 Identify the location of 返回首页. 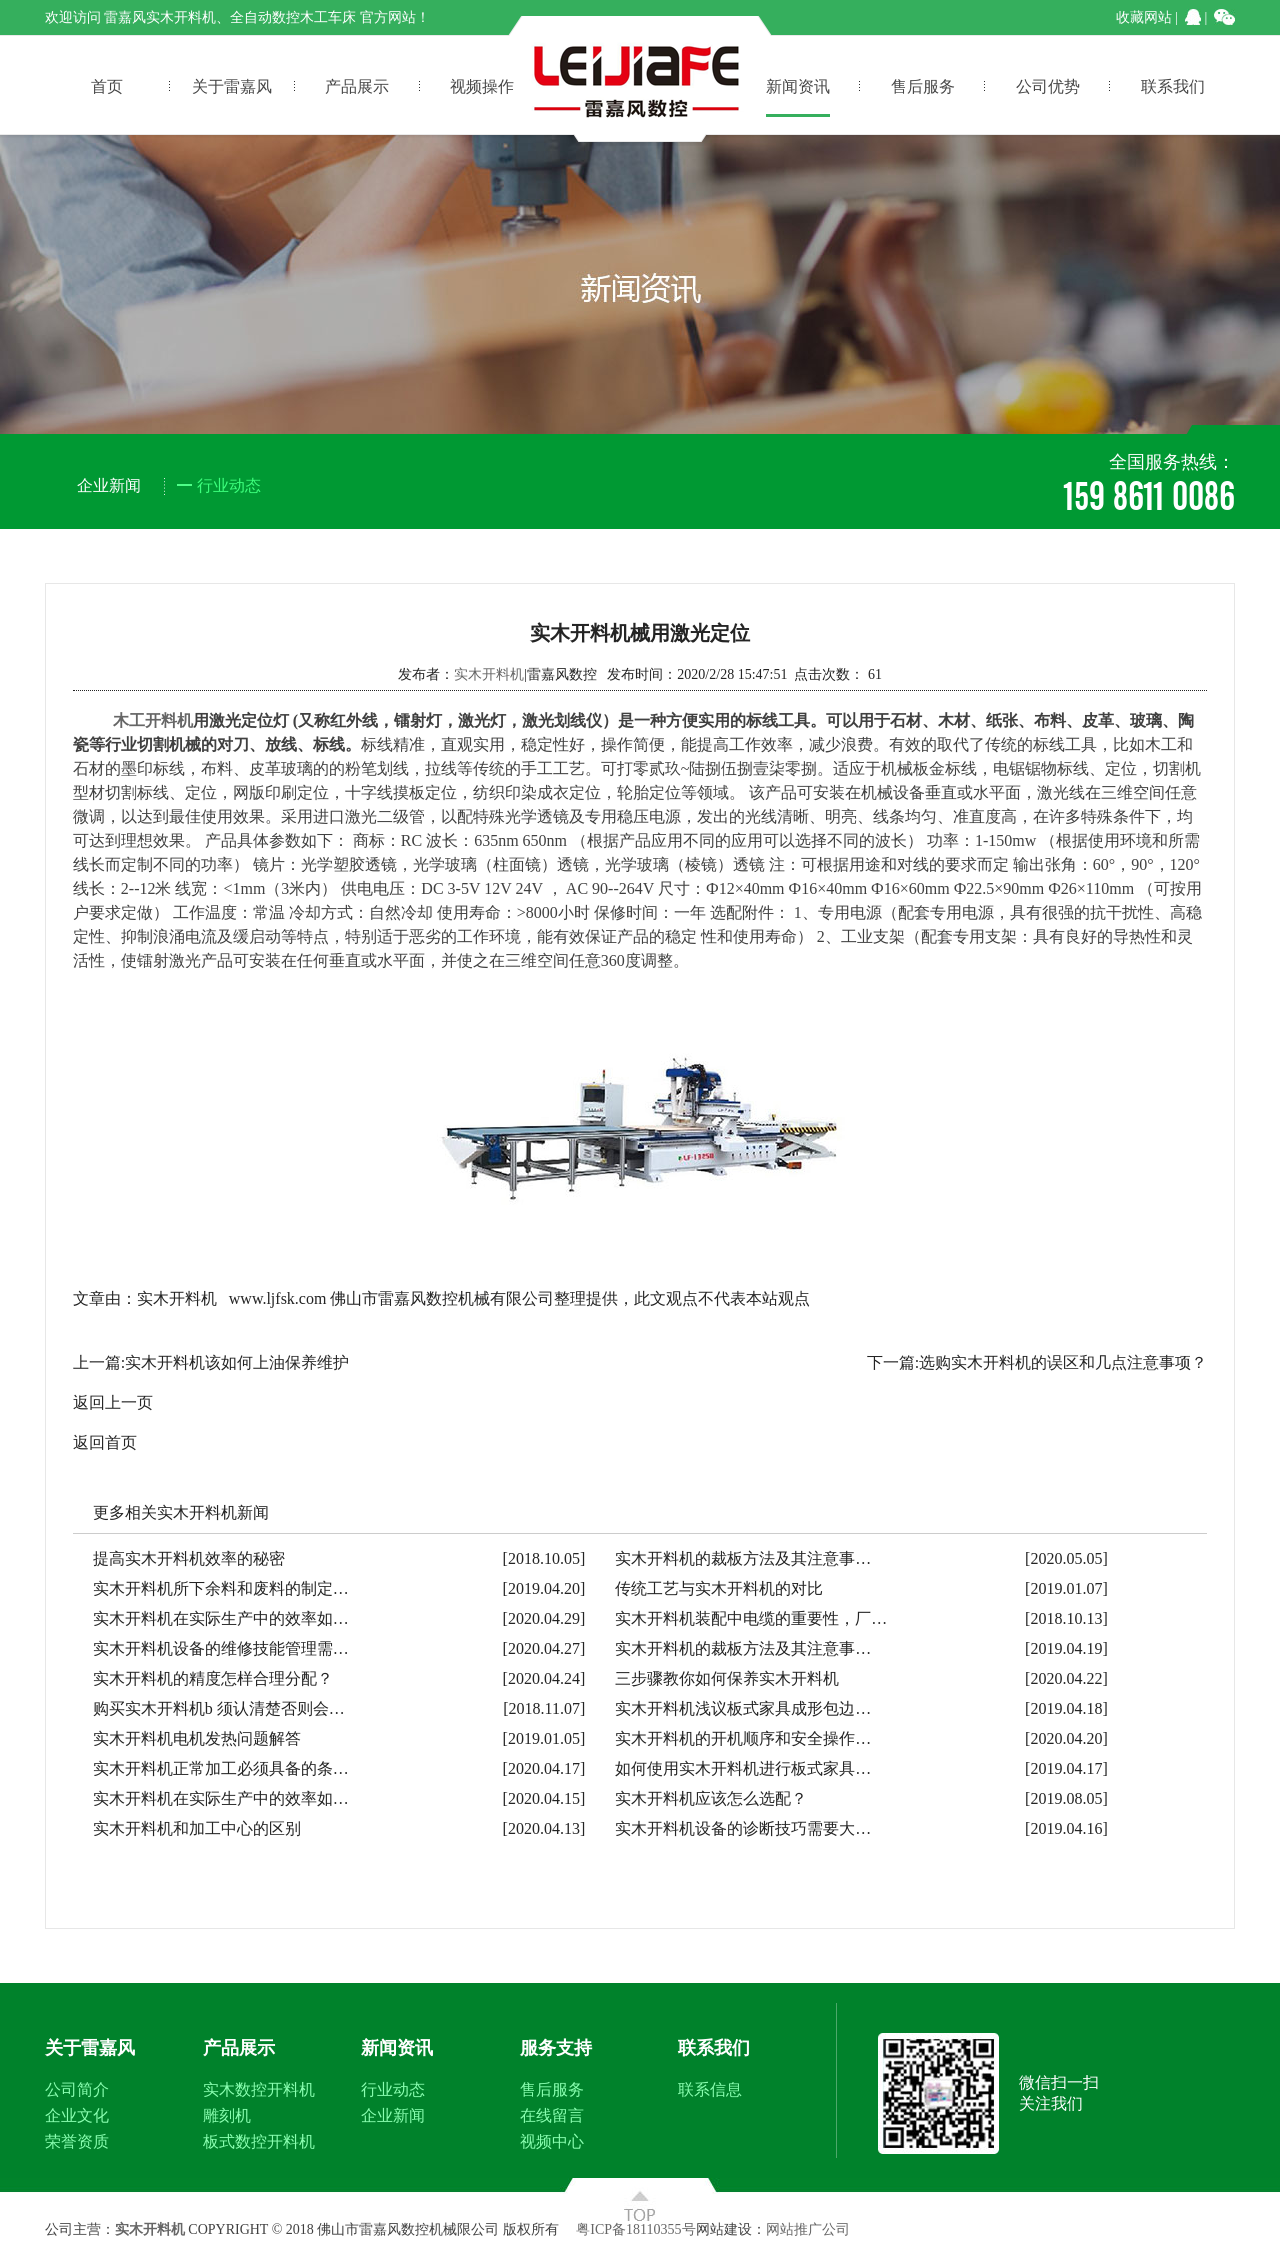
(105, 1442).